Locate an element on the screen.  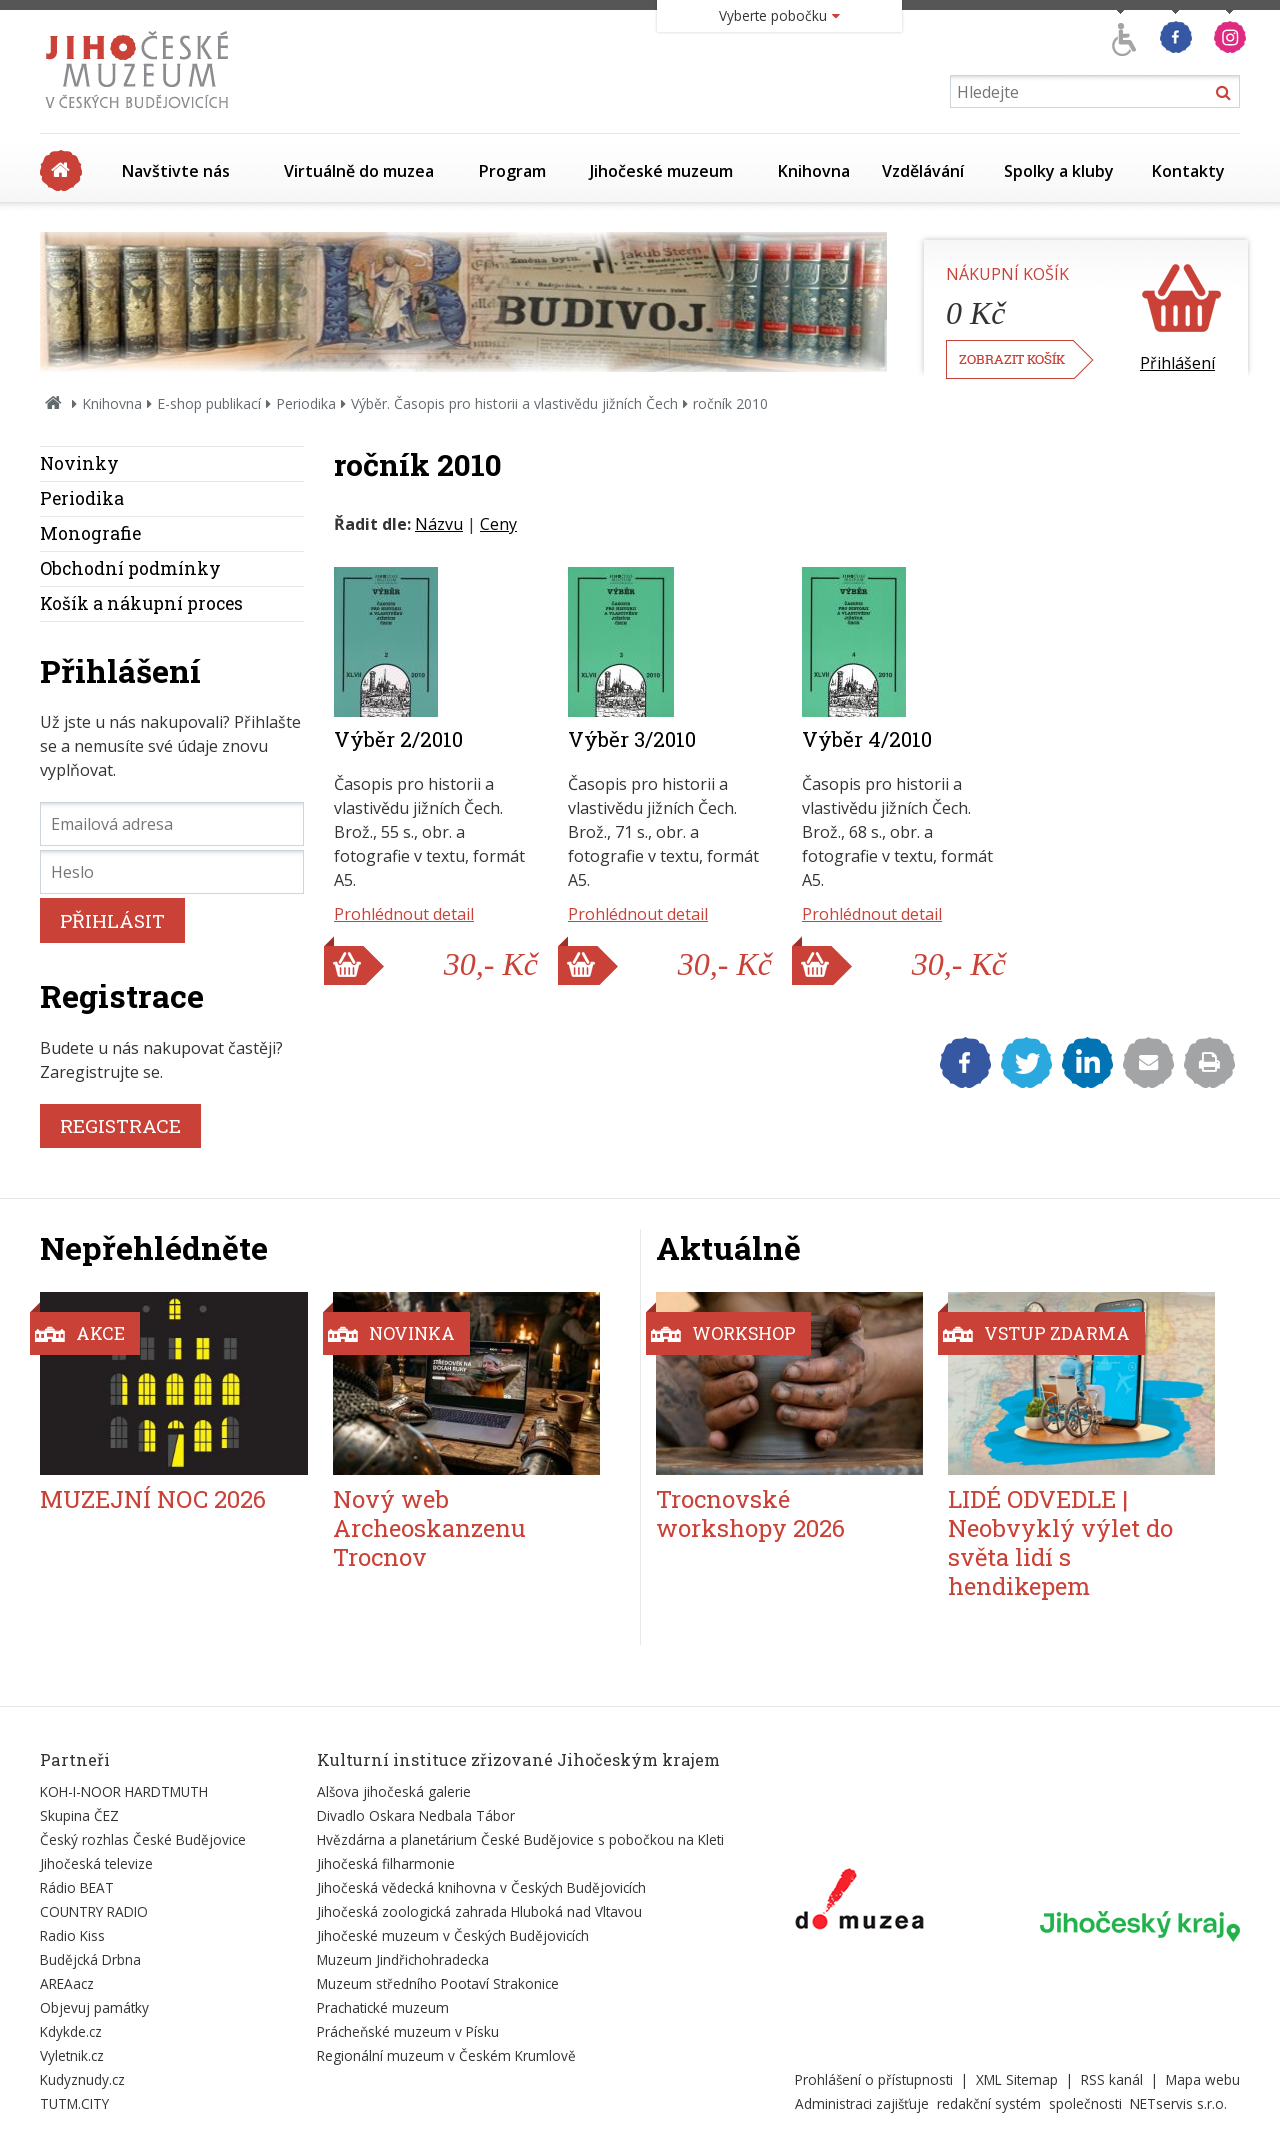
Prohlášení o přístupnosti is located at coordinates (874, 2079).